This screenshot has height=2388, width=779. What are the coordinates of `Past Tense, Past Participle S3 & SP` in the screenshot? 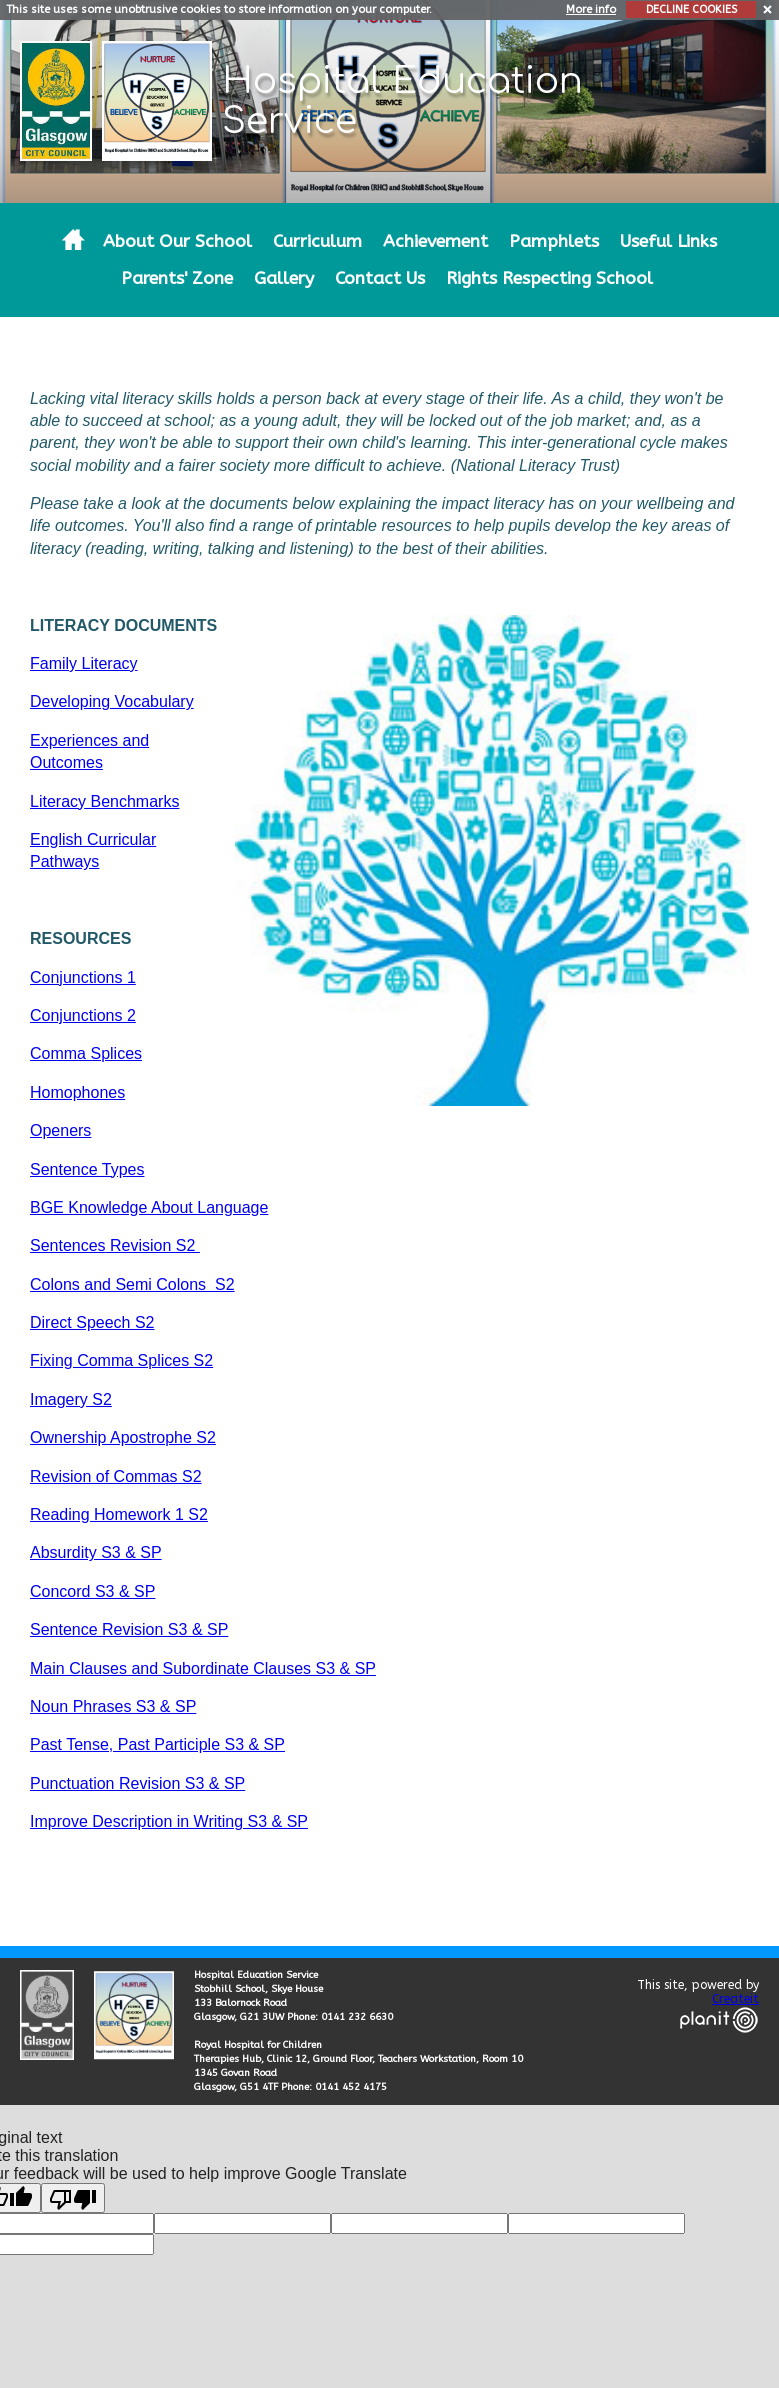 It's located at (157, 1744).